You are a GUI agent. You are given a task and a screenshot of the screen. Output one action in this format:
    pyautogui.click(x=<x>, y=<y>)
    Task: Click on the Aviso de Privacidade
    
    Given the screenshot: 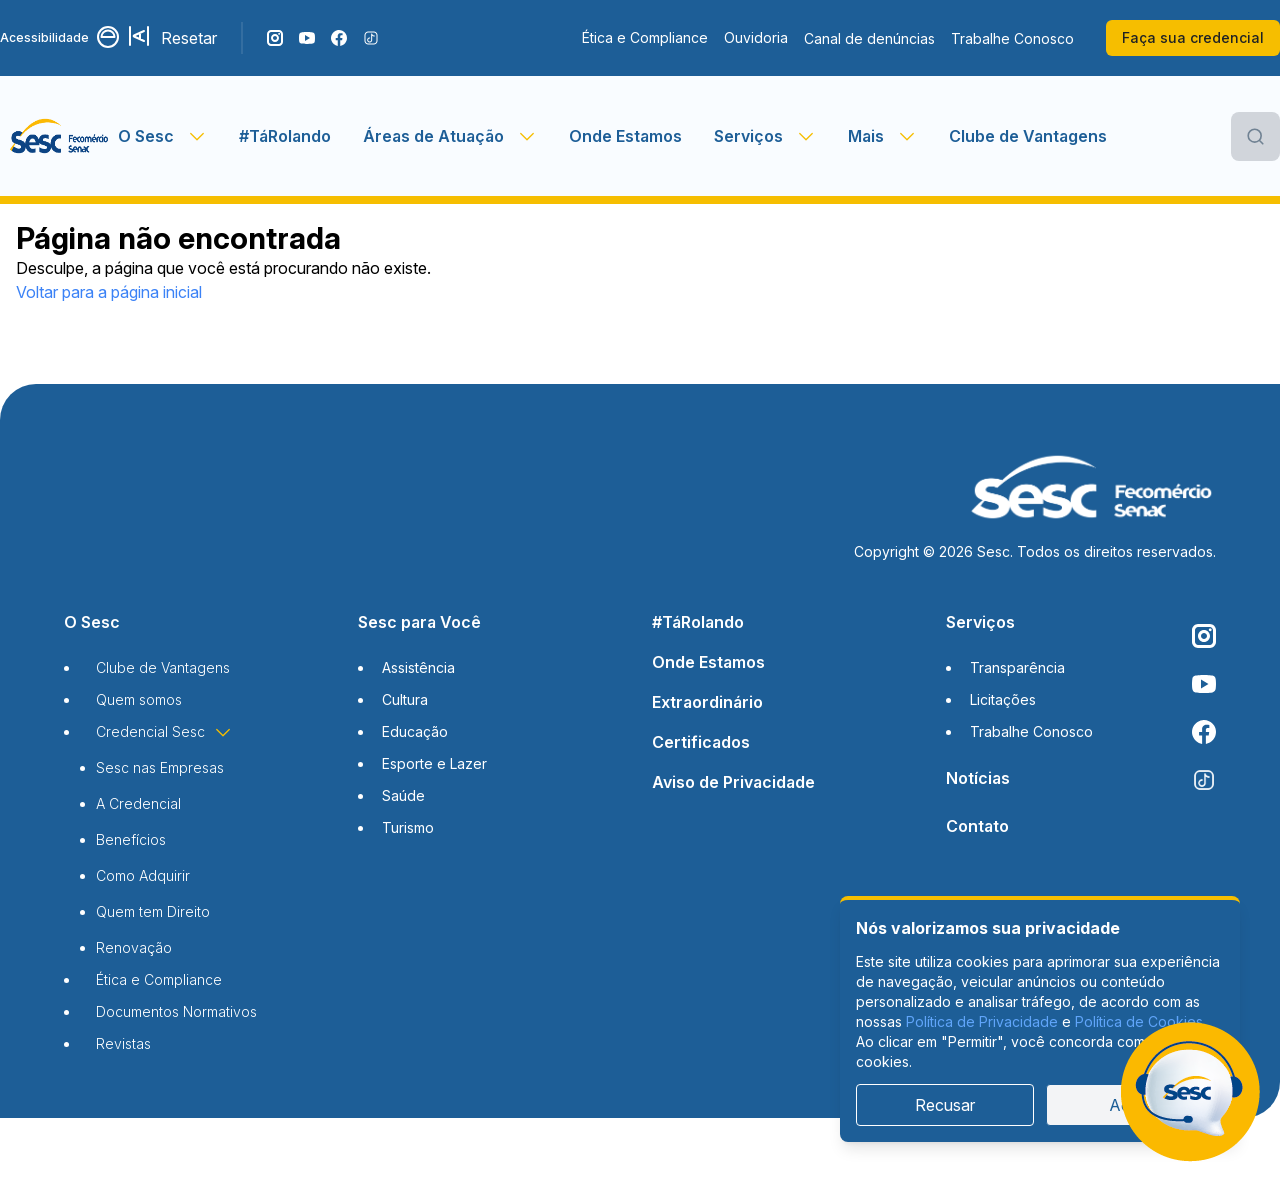 What is the action you would take?
    pyautogui.click(x=733, y=782)
    